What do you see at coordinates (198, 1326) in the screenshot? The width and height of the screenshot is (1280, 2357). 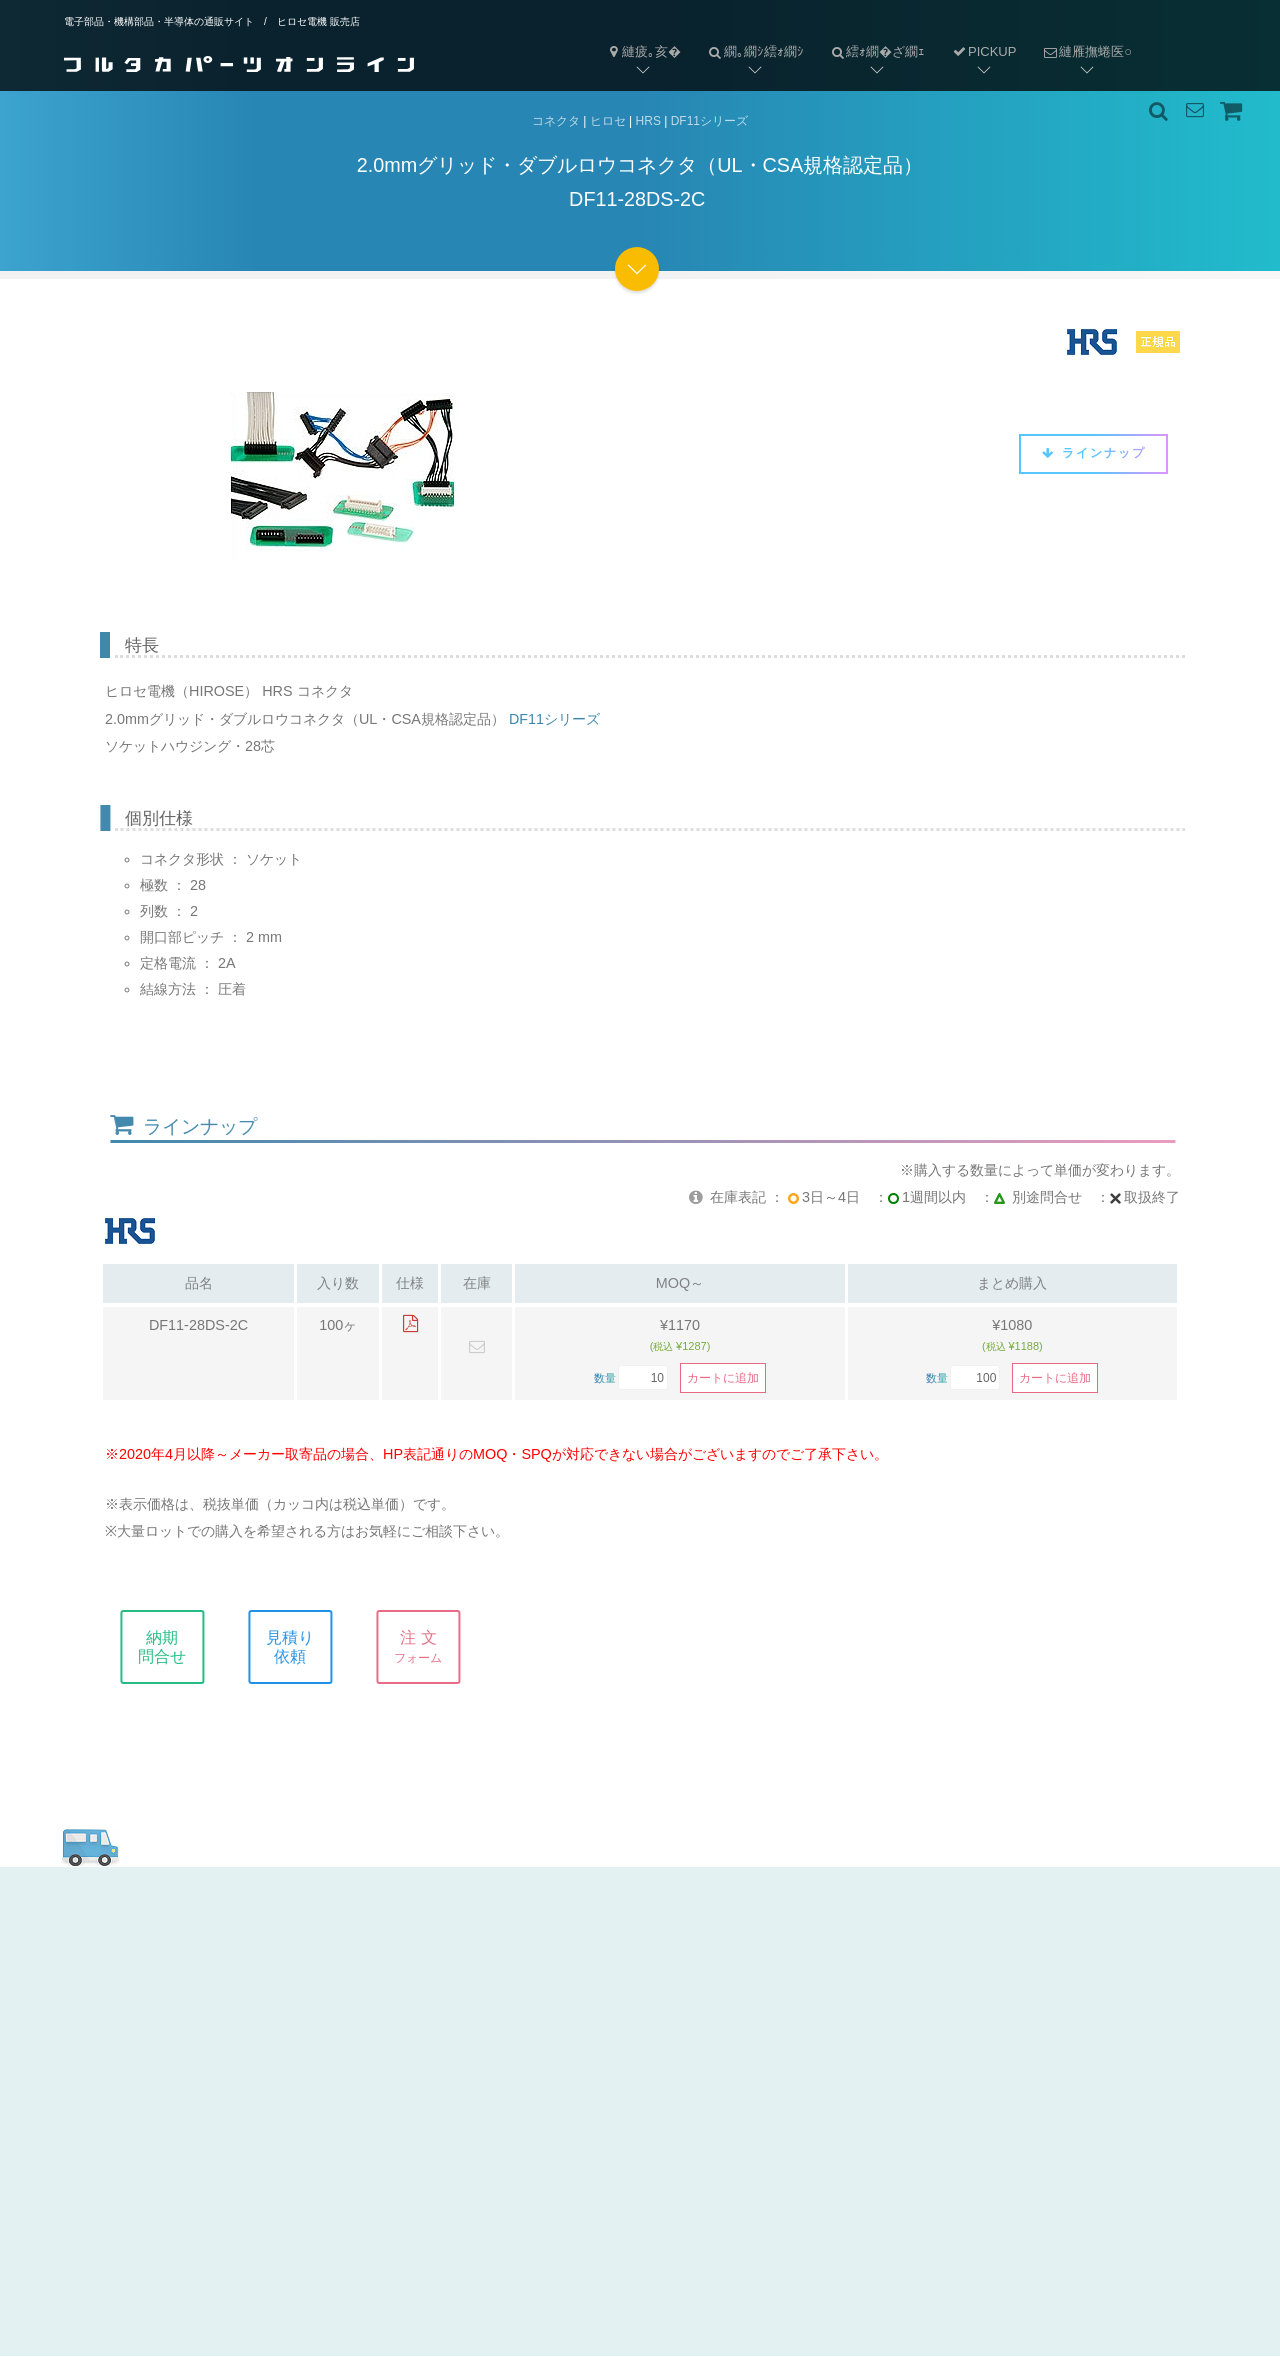 I see `DF11-28DS-2C` at bounding box center [198, 1326].